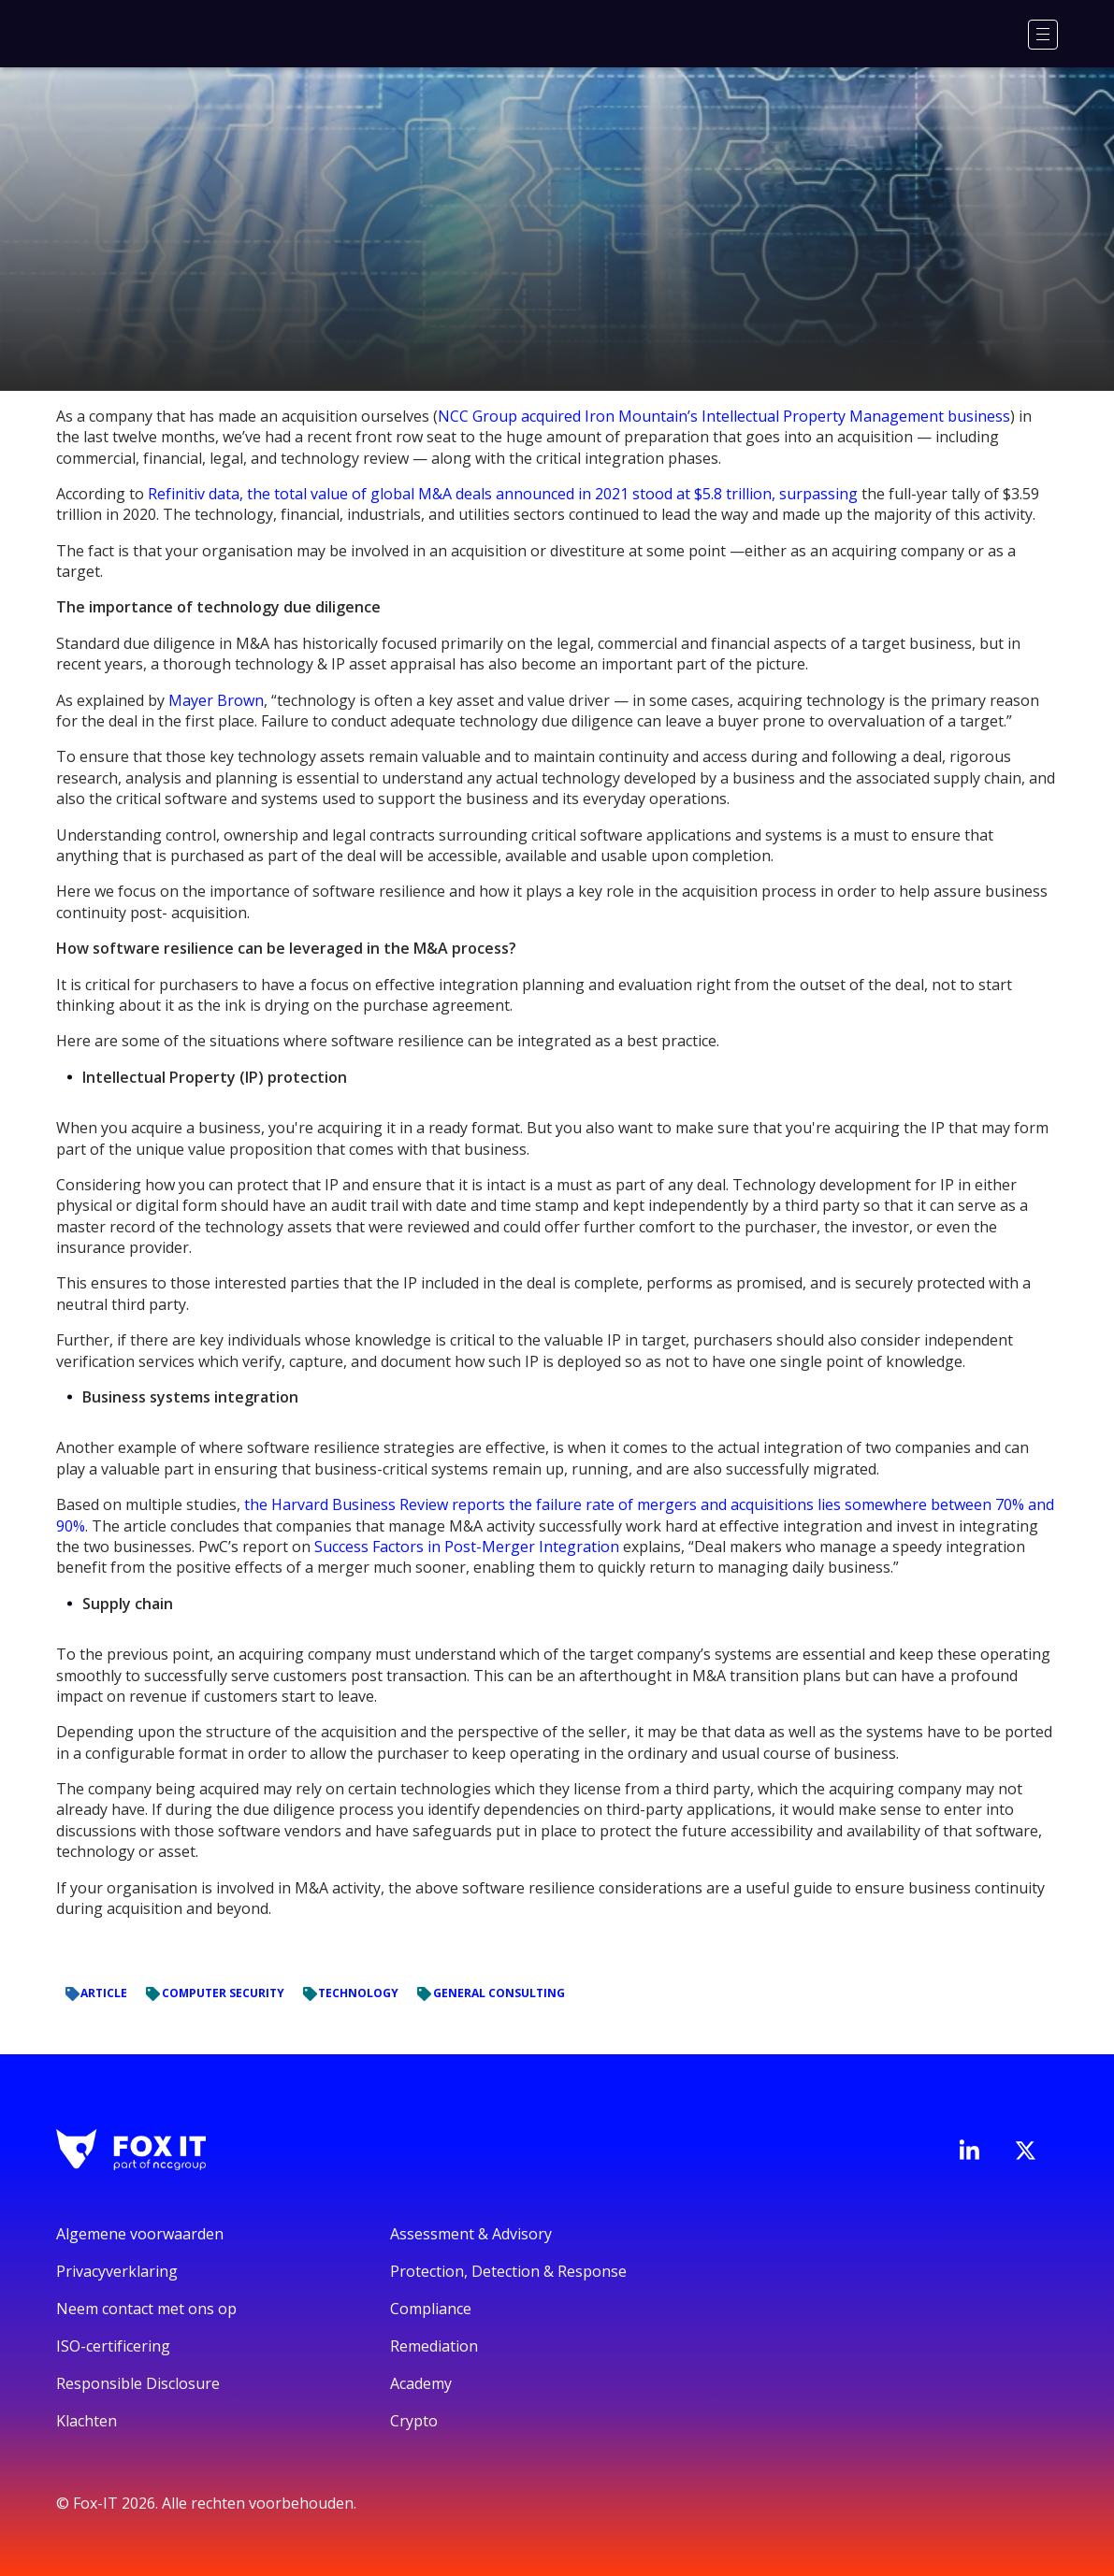  What do you see at coordinates (969, 2149) in the screenshot?
I see `[Bezoek de LinkedIn-pagina van Fox-IT]` at bounding box center [969, 2149].